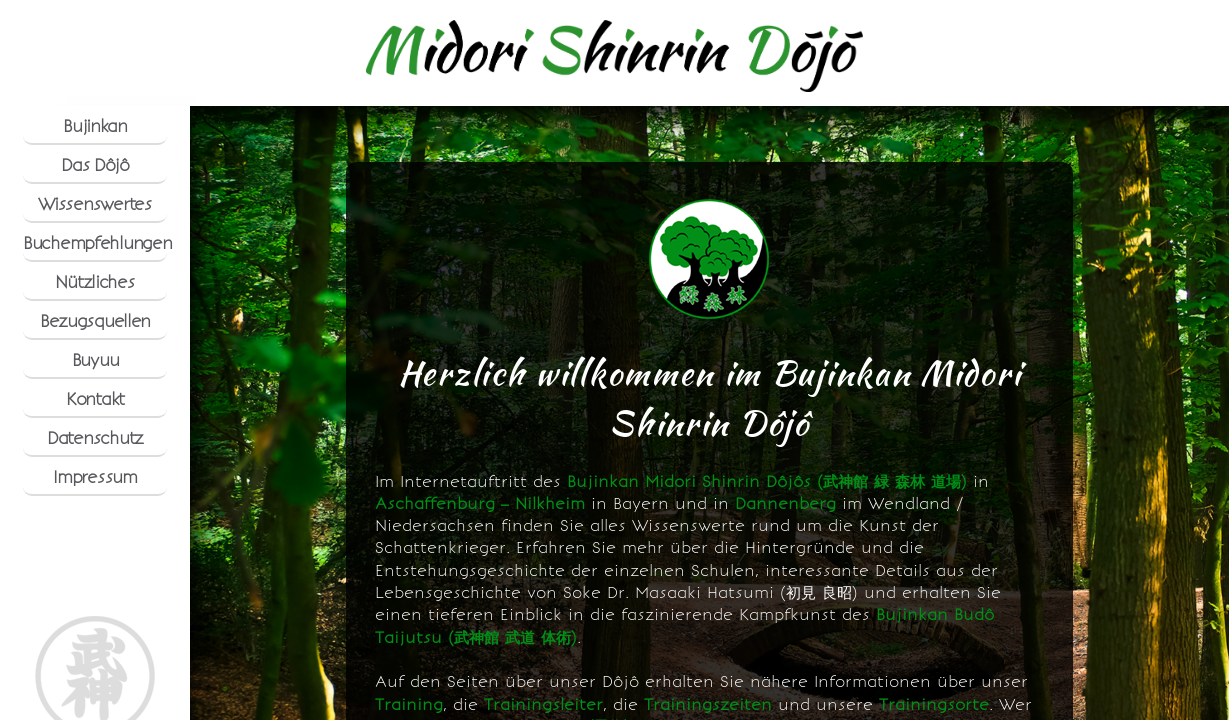 Image resolution: width=1229 pixels, height=720 pixels. What do you see at coordinates (95, 438) in the screenshot?
I see `Datenschutz` at bounding box center [95, 438].